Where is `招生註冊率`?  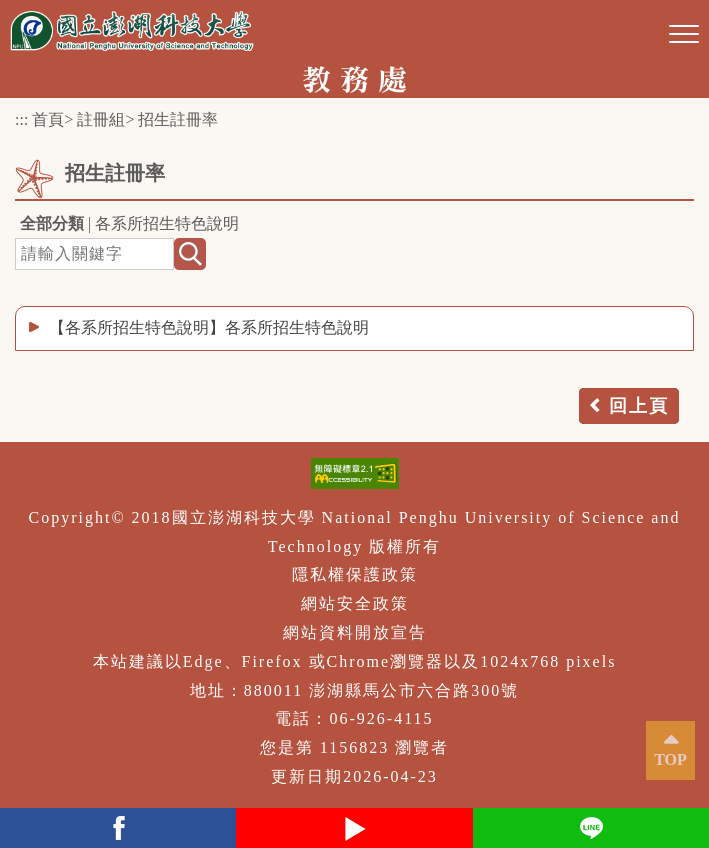 招生註冊率 is located at coordinates (178, 119).